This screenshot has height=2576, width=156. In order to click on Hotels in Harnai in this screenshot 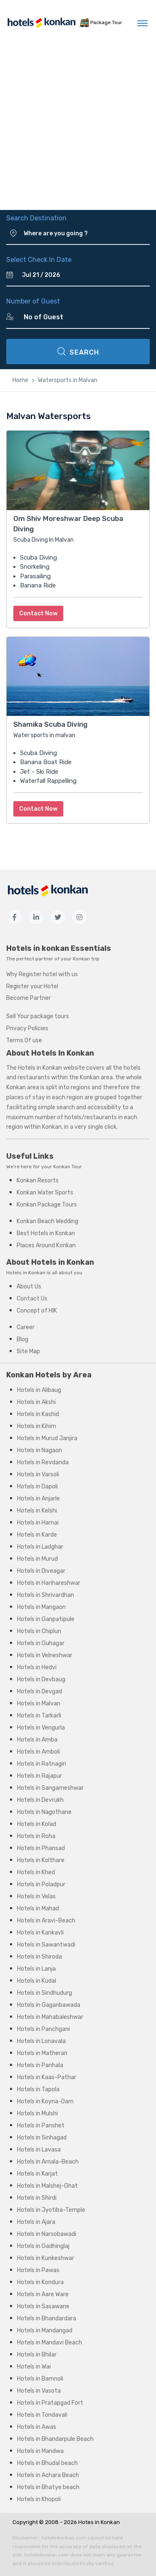, I will do `click(38, 1522)`.